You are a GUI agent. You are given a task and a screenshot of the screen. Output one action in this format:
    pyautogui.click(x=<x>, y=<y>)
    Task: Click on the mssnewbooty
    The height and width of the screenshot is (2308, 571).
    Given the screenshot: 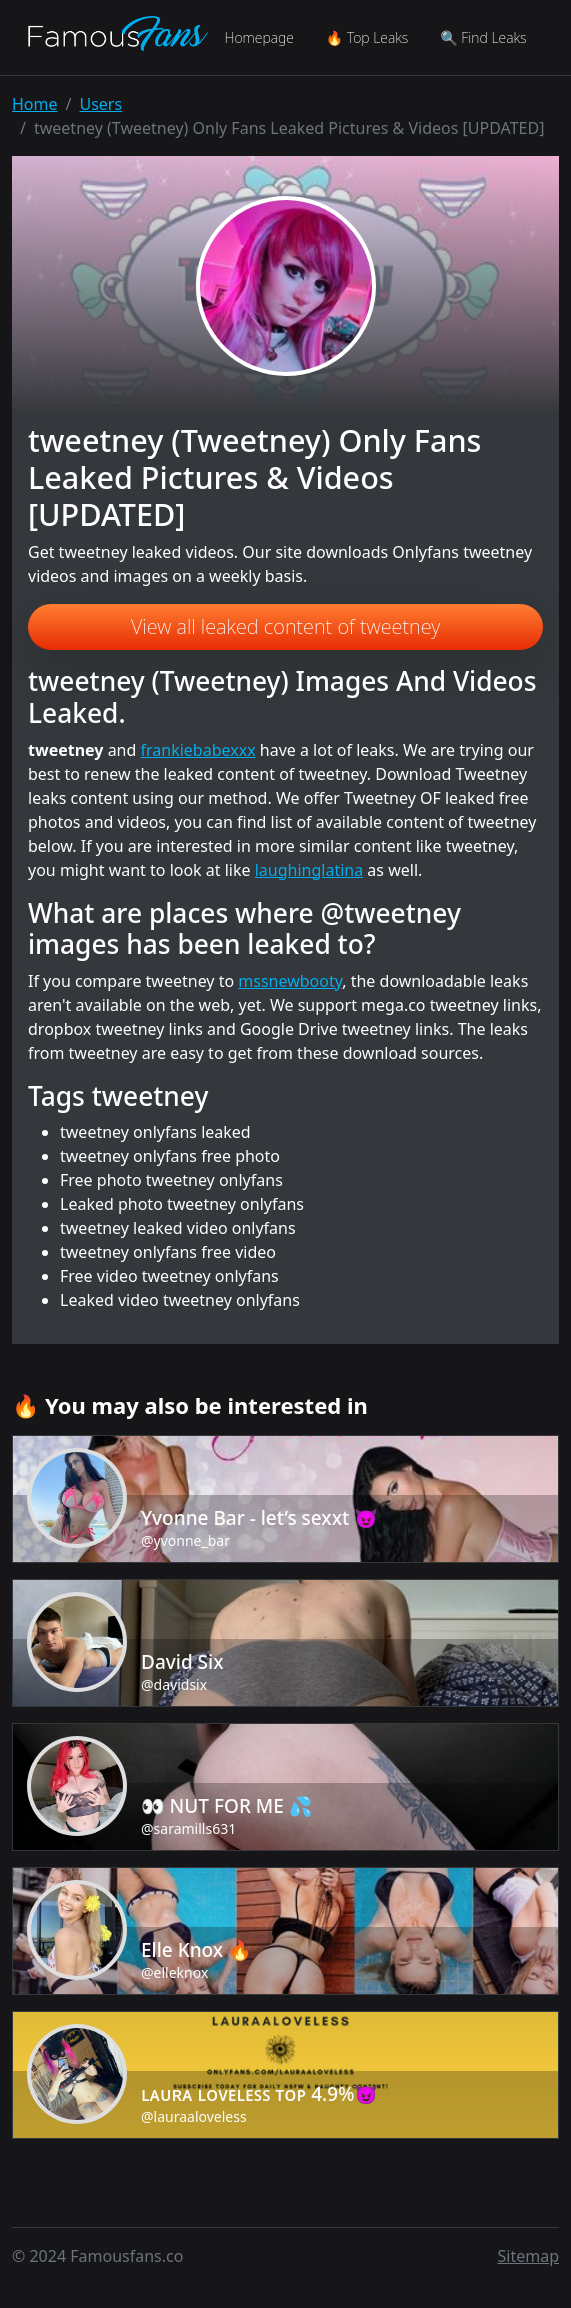 What is the action you would take?
    pyautogui.click(x=290, y=981)
    